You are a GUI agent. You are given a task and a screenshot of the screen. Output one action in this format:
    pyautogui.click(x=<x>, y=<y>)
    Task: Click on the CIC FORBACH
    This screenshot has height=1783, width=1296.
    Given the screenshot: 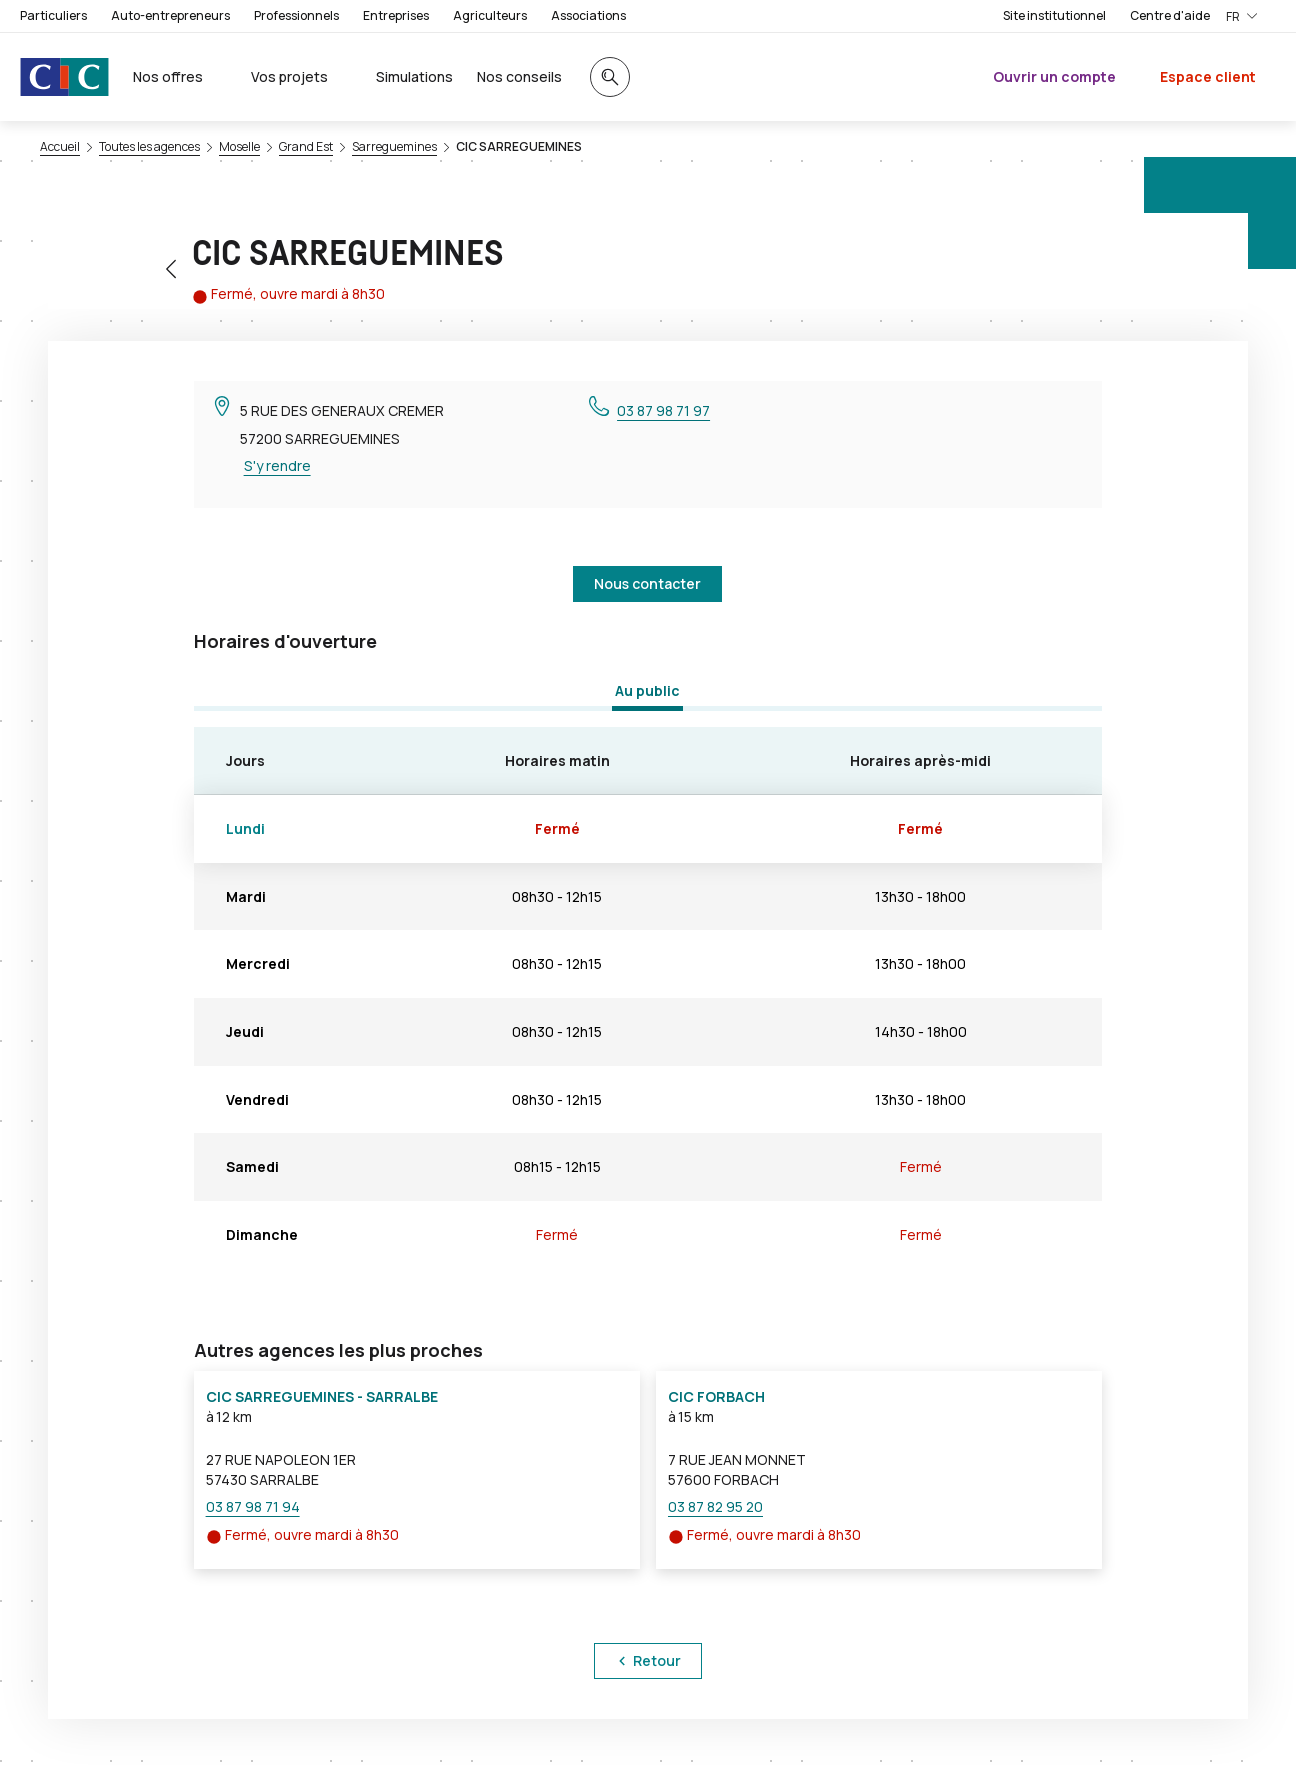 What is the action you would take?
    pyautogui.click(x=716, y=1396)
    